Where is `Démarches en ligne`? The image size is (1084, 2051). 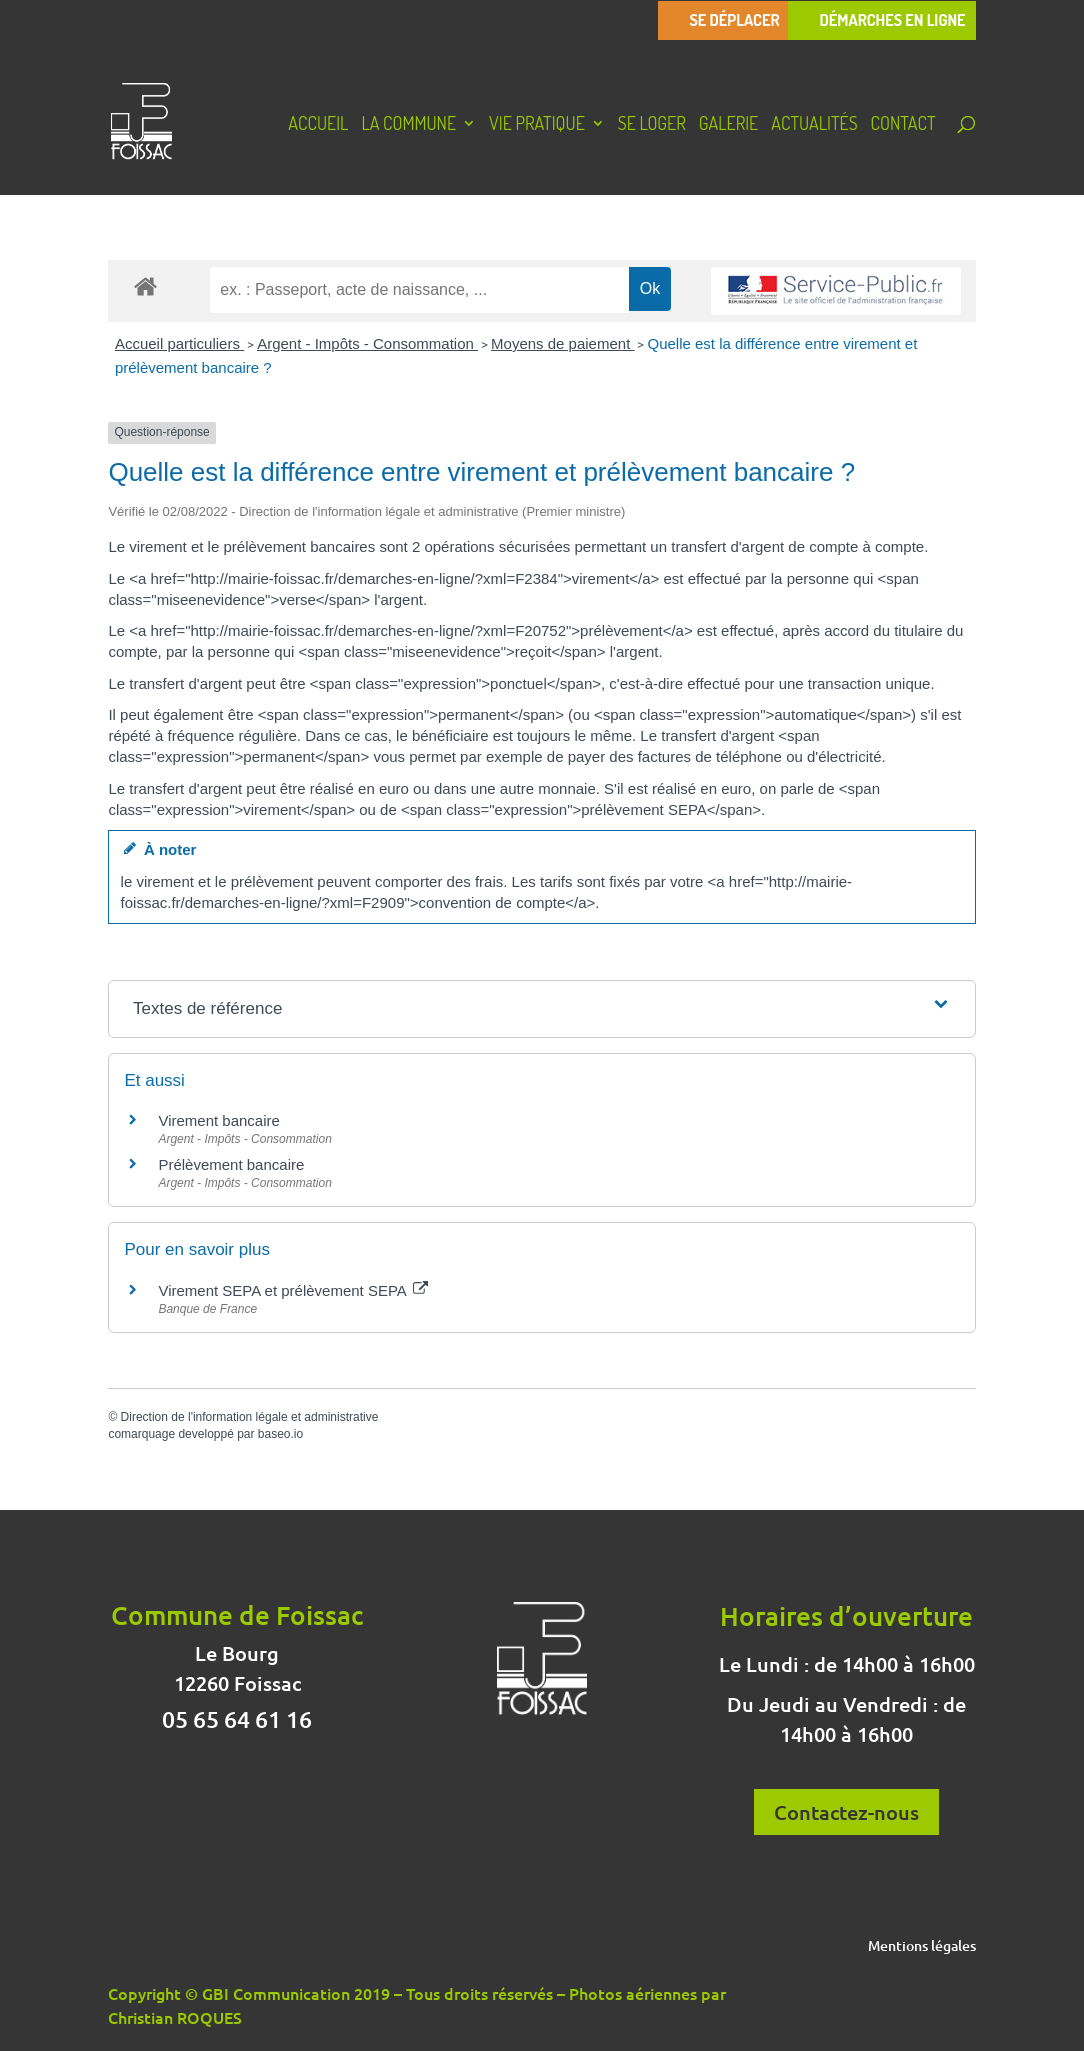 Démarches en ligne is located at coordinates (892, 20).